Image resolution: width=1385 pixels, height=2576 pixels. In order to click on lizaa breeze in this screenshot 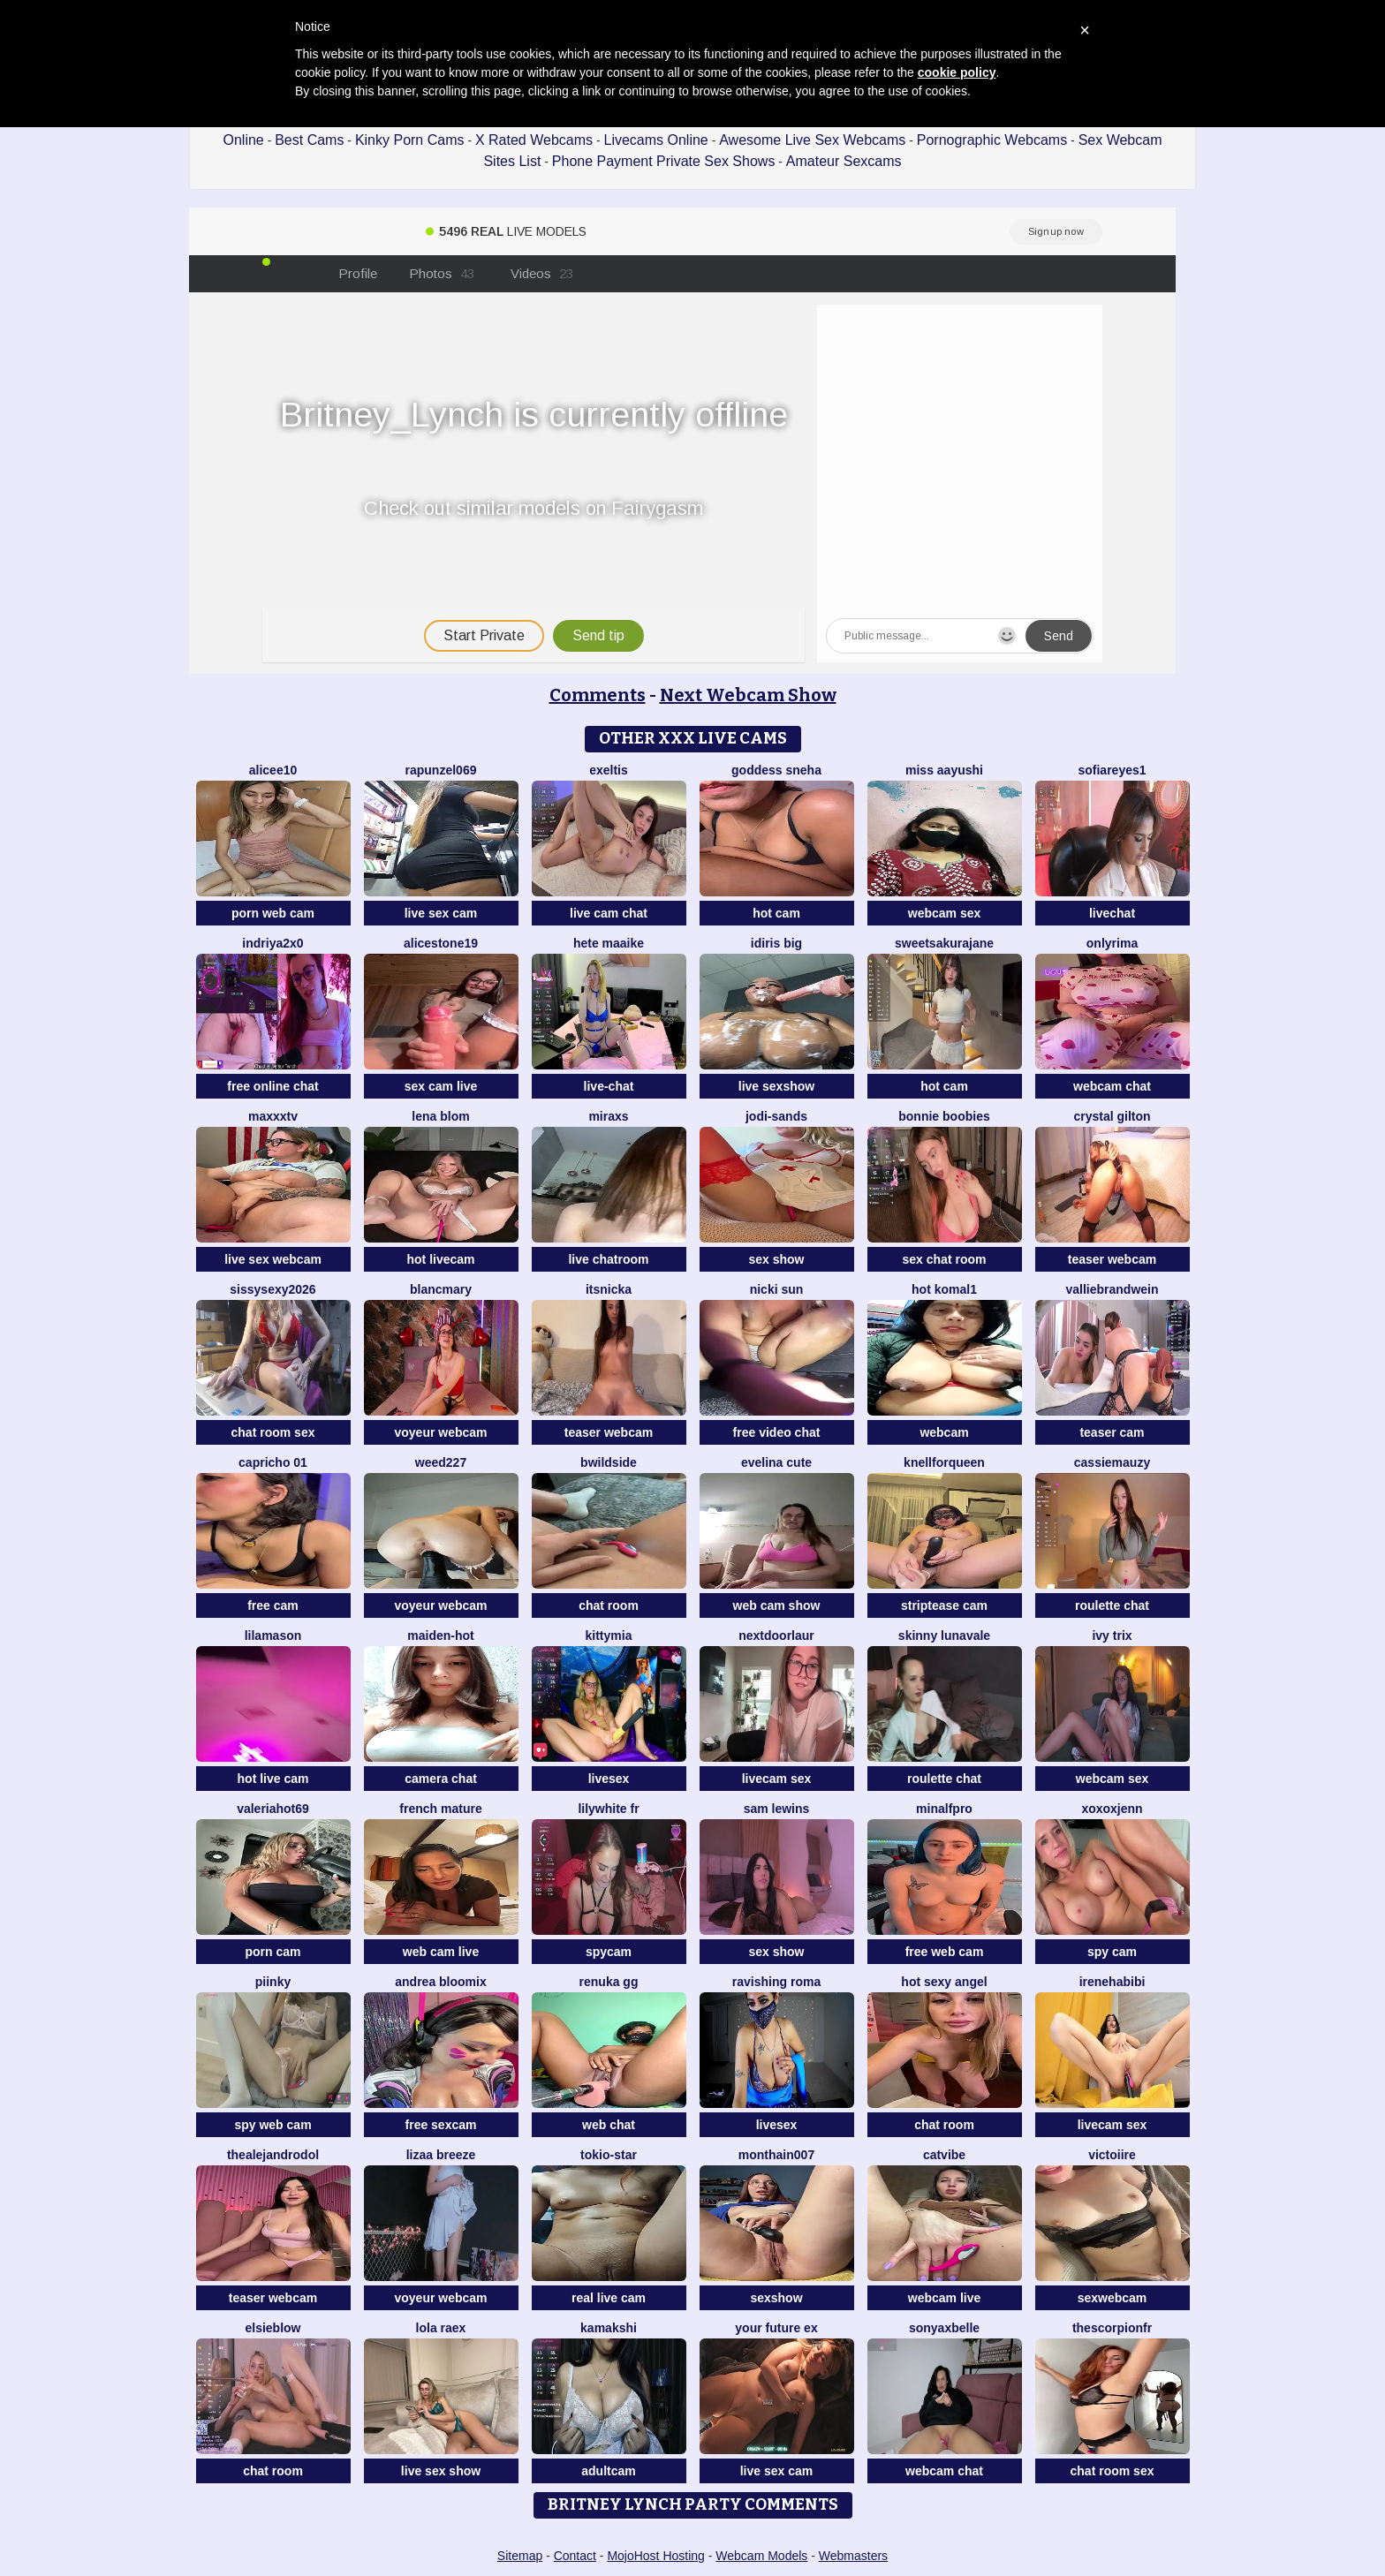, I will do `click(441, 2155)`.